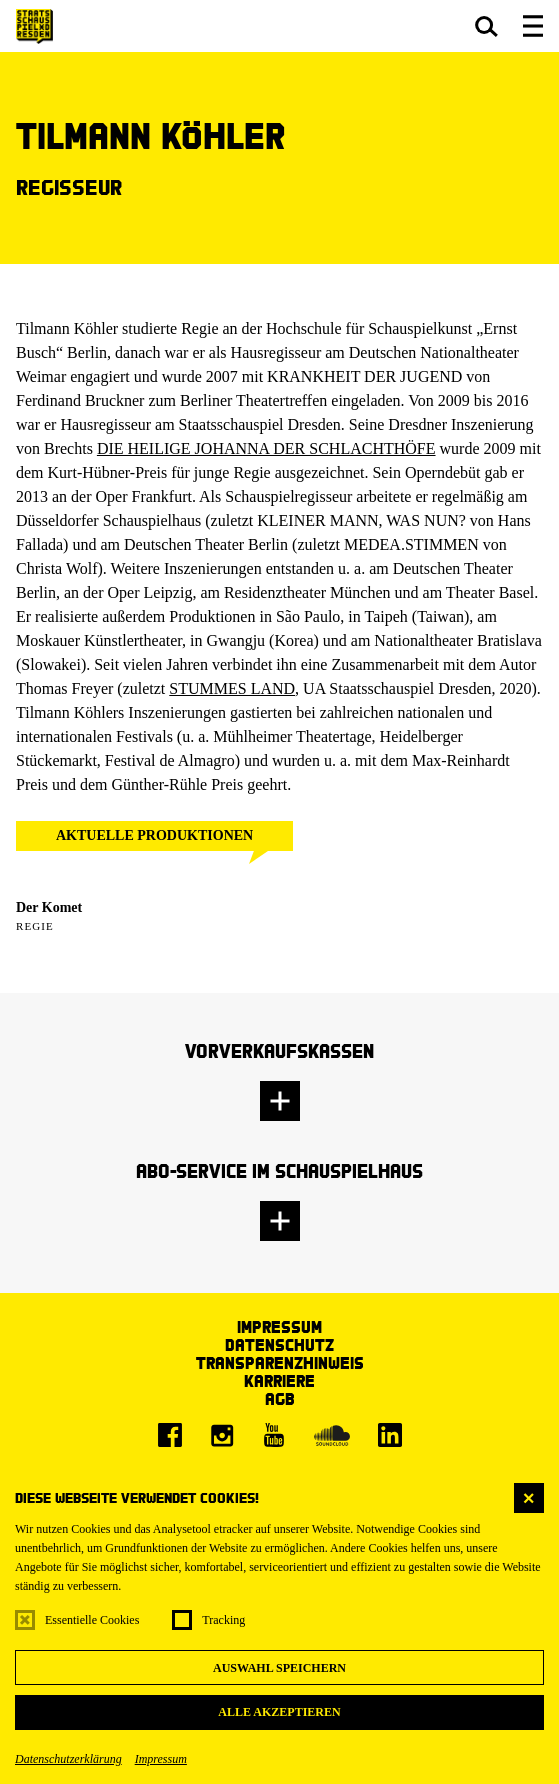 The image size is (559, 1784). Describe the element at coordinates (486, 26) in the screenshot. I see `[button]` at that location.